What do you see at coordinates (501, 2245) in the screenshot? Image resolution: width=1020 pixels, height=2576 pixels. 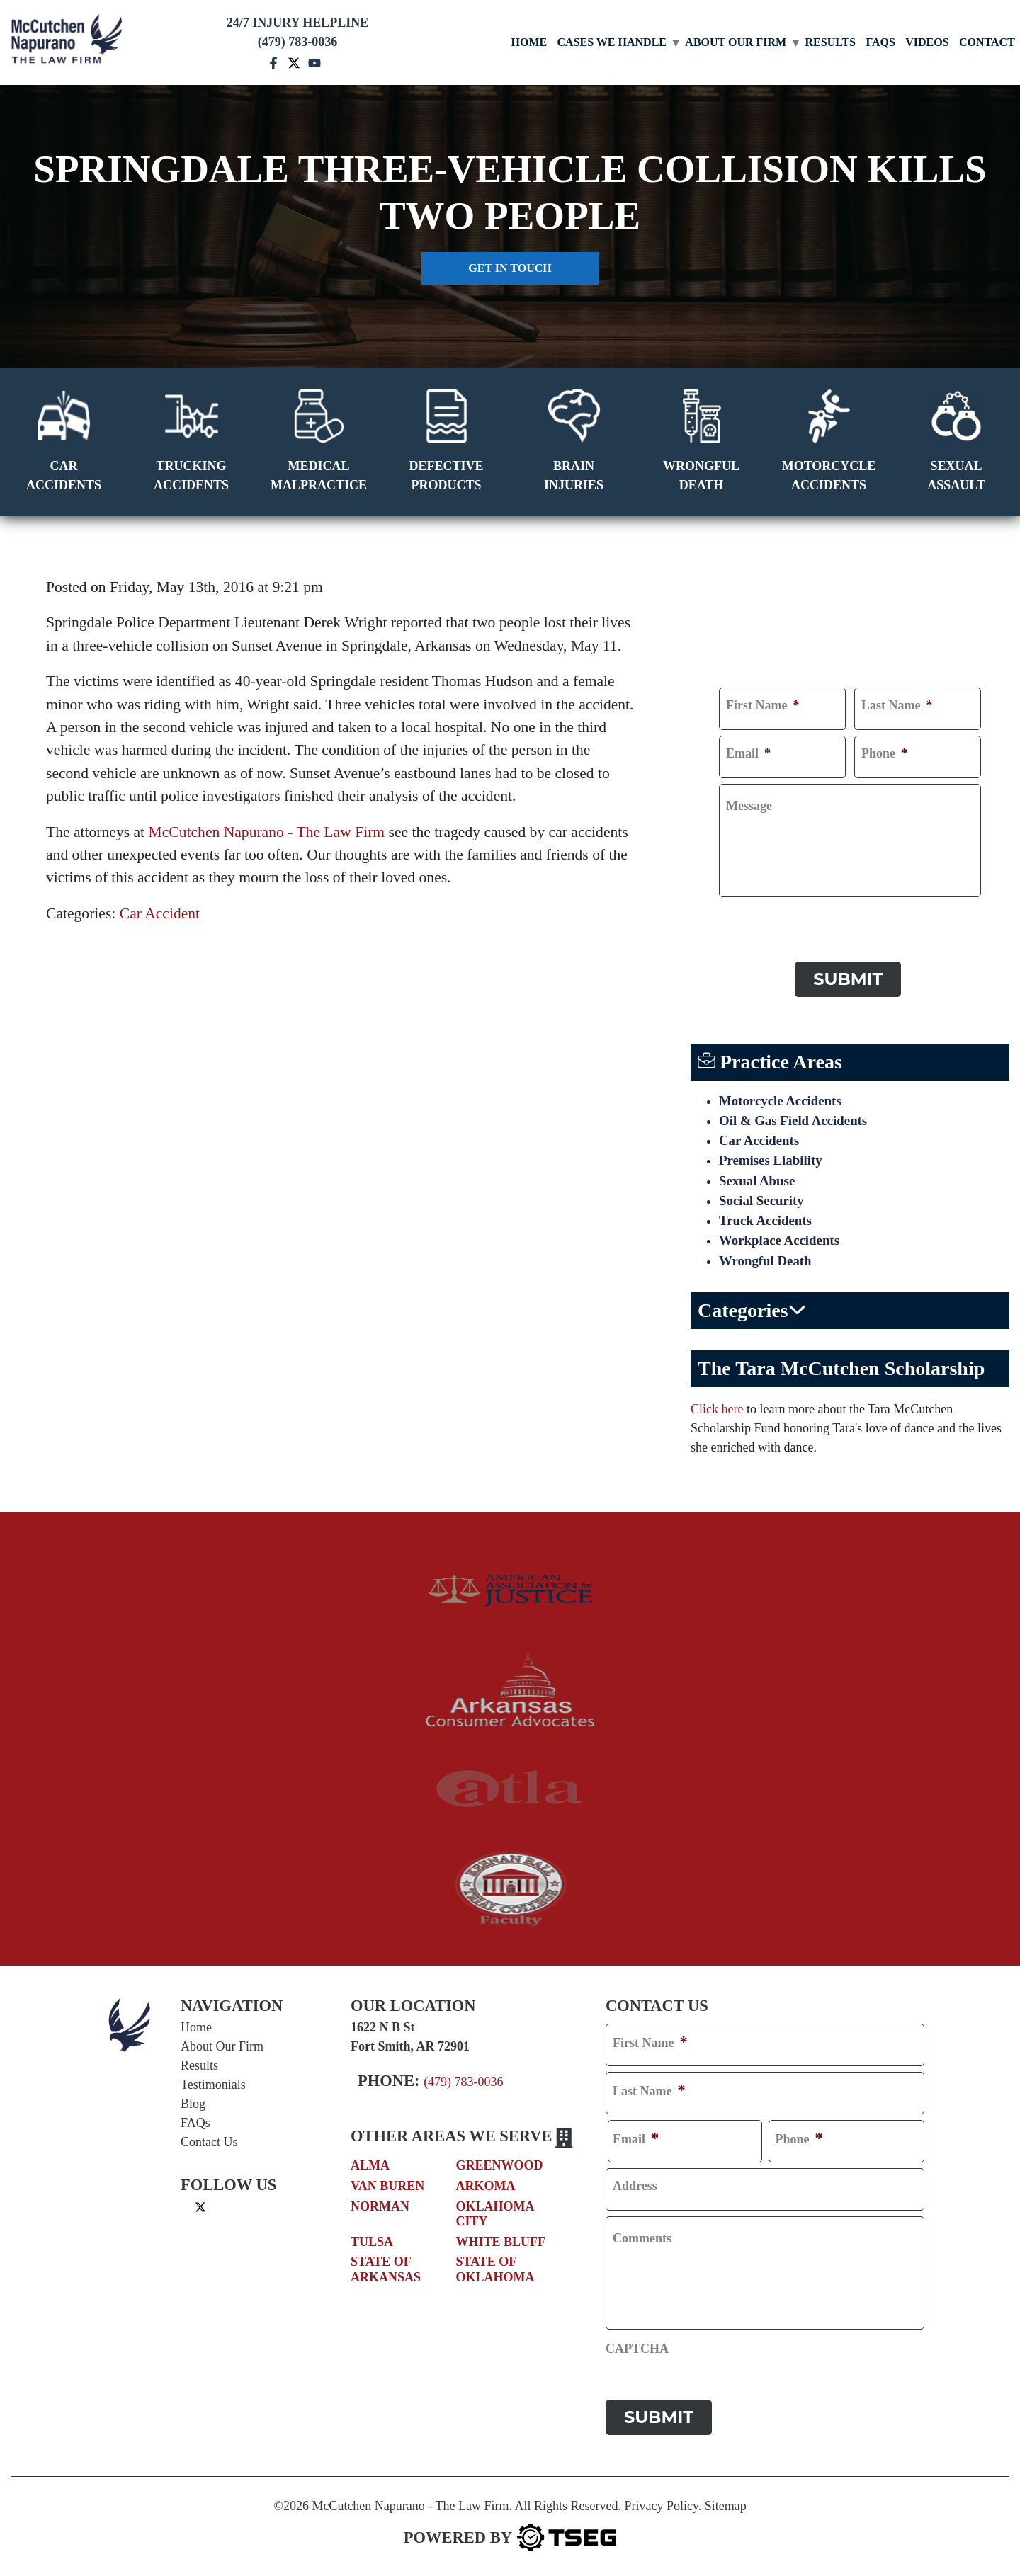 I see `White Bluff` at bounding box center [501, 2245].